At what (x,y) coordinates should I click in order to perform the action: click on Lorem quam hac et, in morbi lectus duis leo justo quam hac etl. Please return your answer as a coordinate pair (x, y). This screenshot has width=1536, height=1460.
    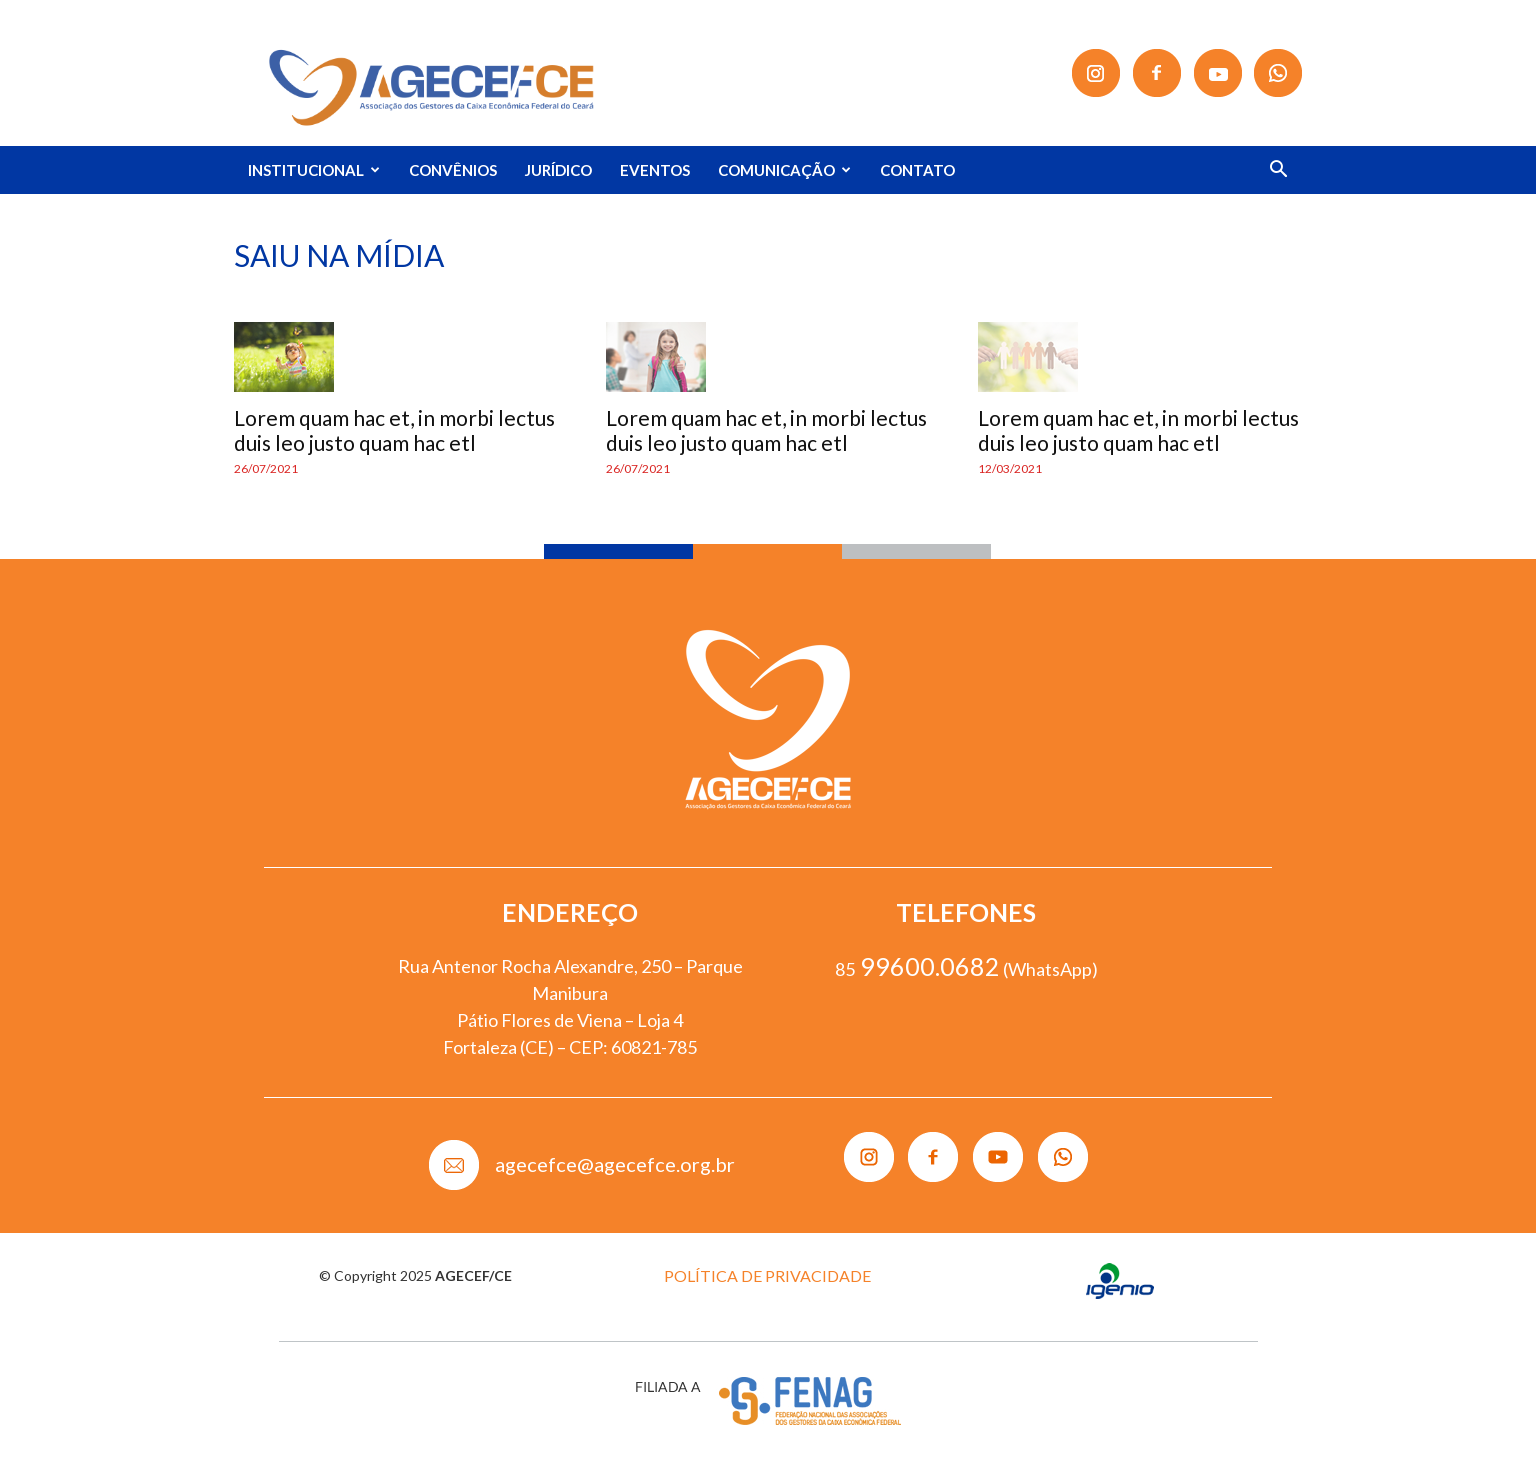
    Looking at the image, I should click on (394, 430).